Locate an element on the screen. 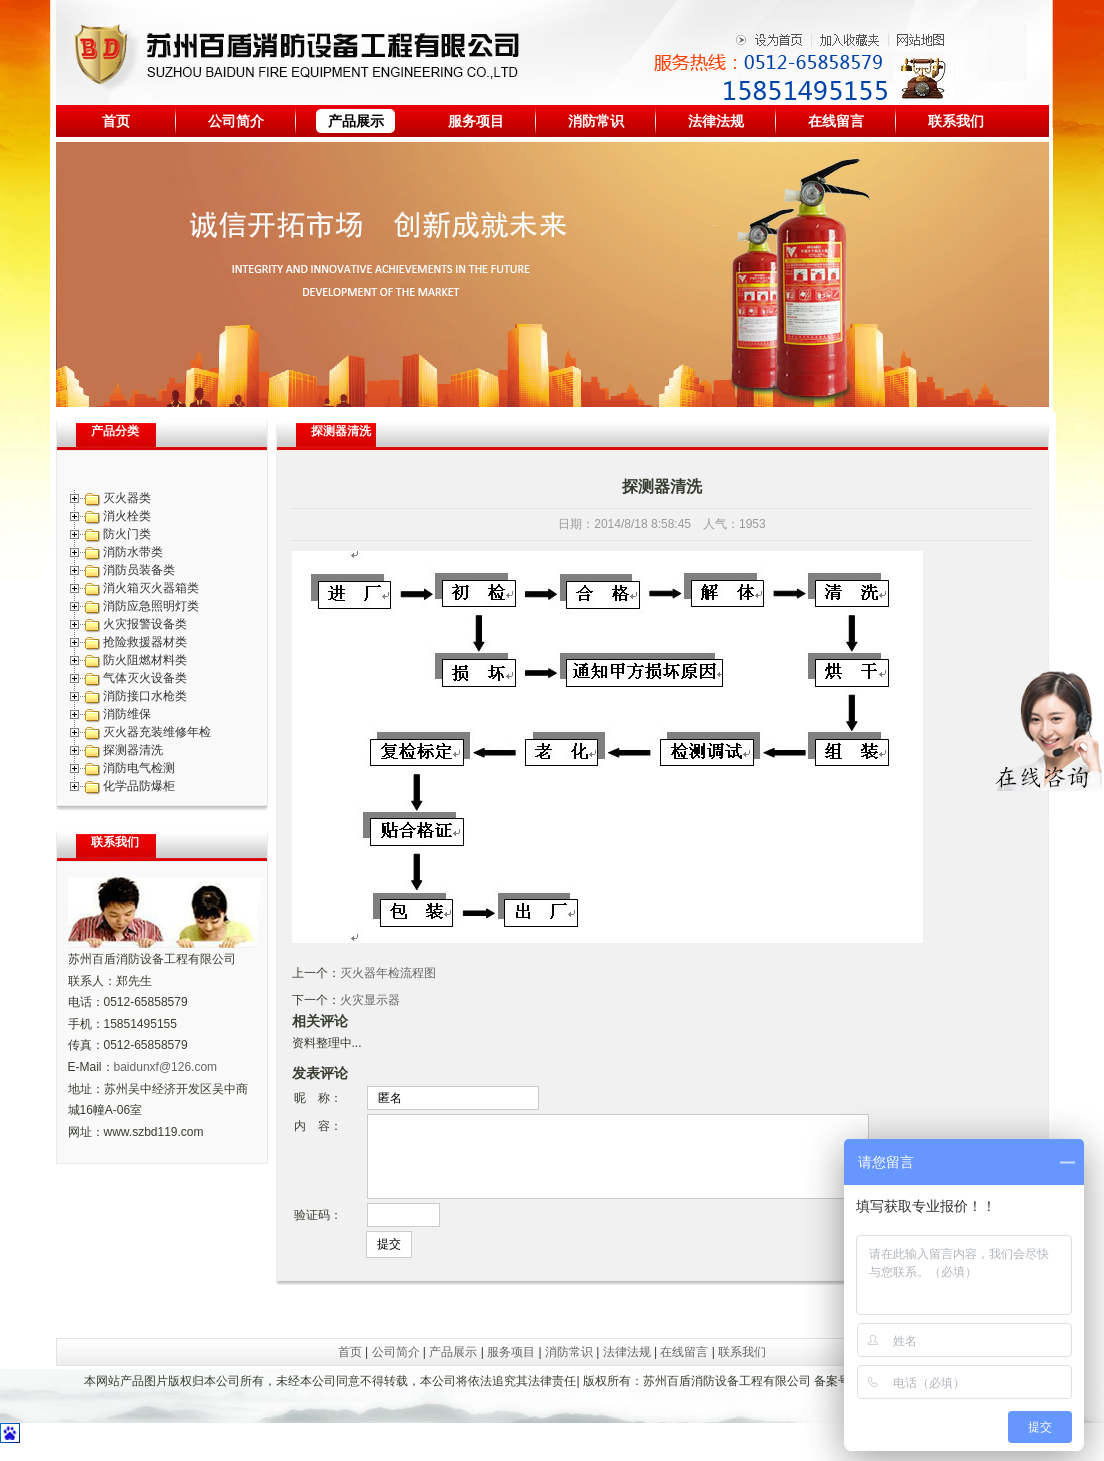  化学品防爆柜 is located at coordinates (139, 786).